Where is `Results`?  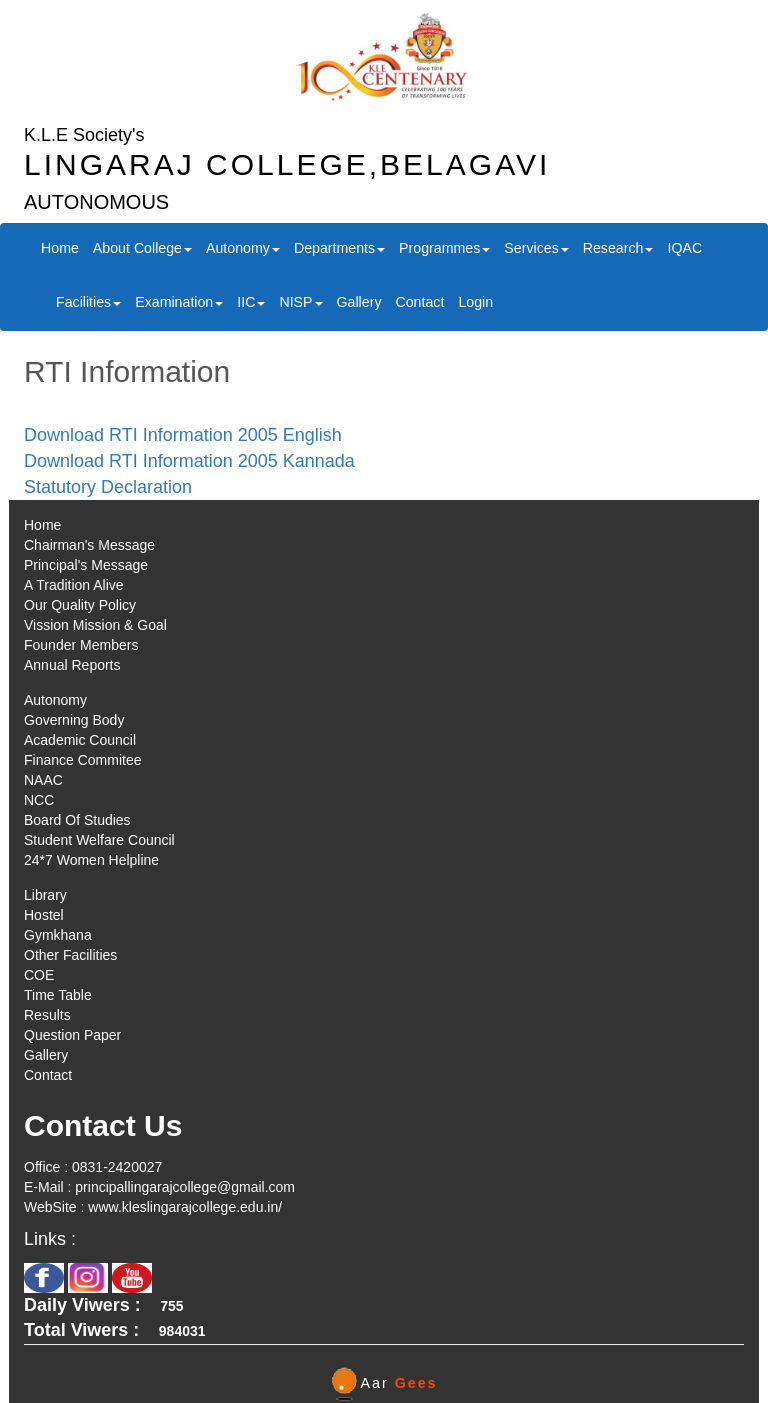
Results is located at coordinates (47, 1015).